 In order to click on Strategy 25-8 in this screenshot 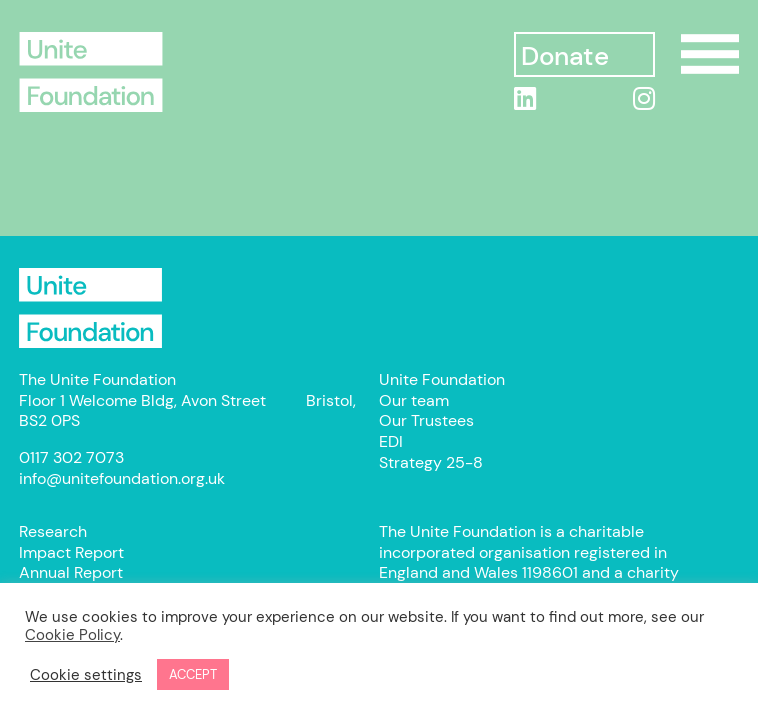, I will do `click(431, 462)`.